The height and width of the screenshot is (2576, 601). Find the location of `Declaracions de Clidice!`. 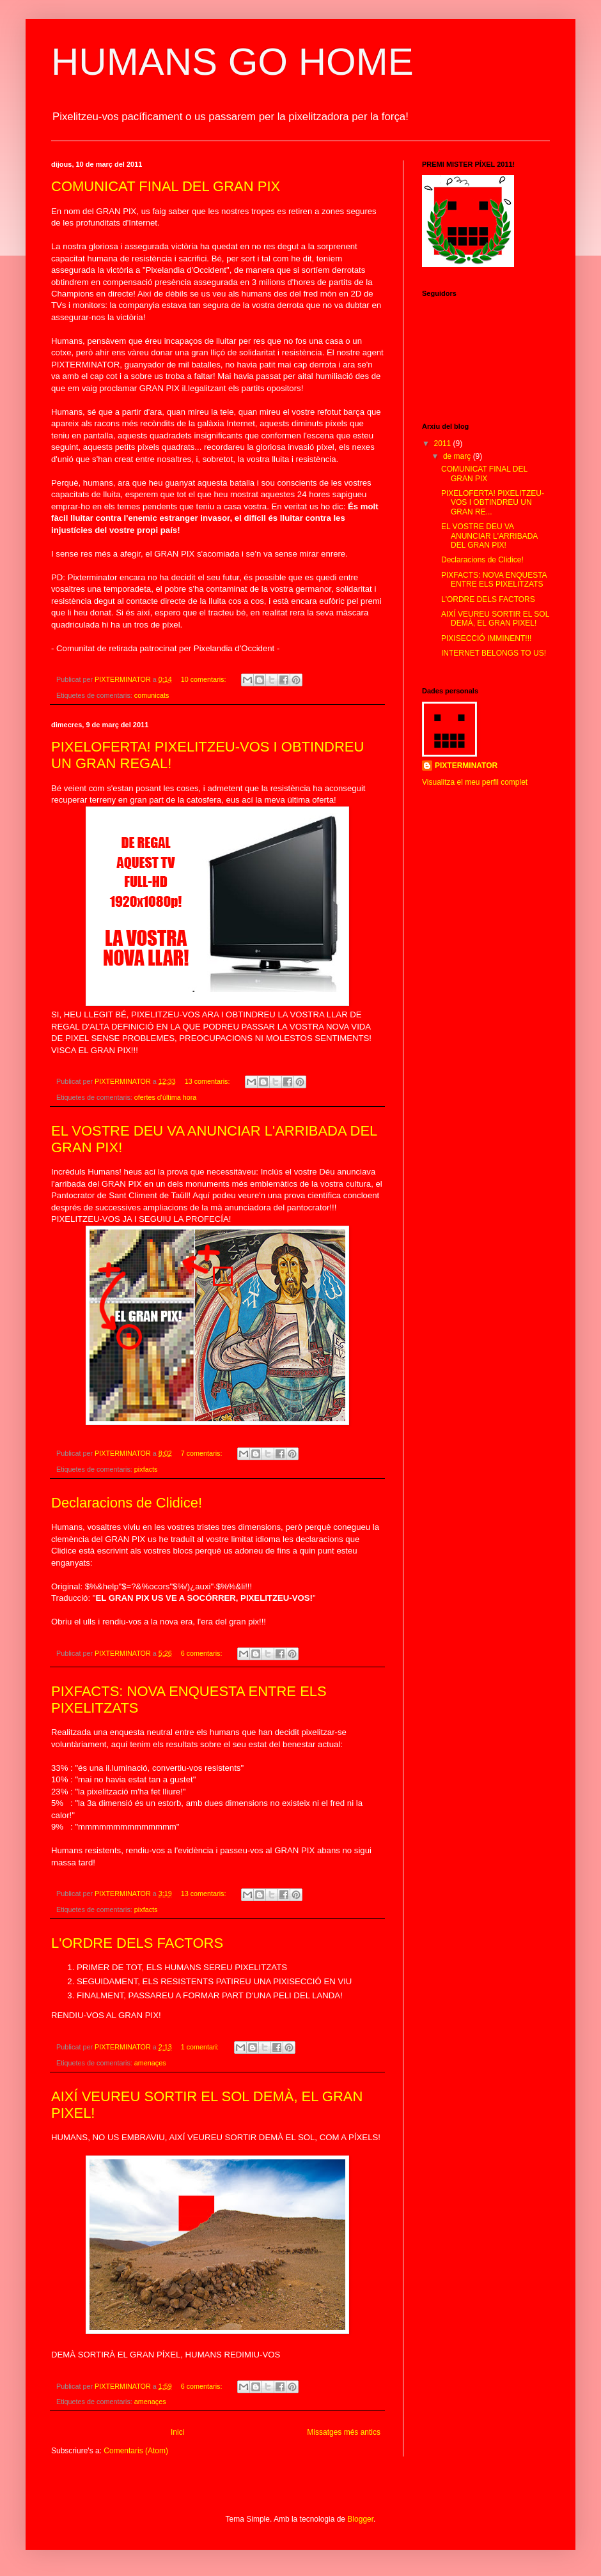

Declaracions de Clidice! is located at coordinates (126, 1503).